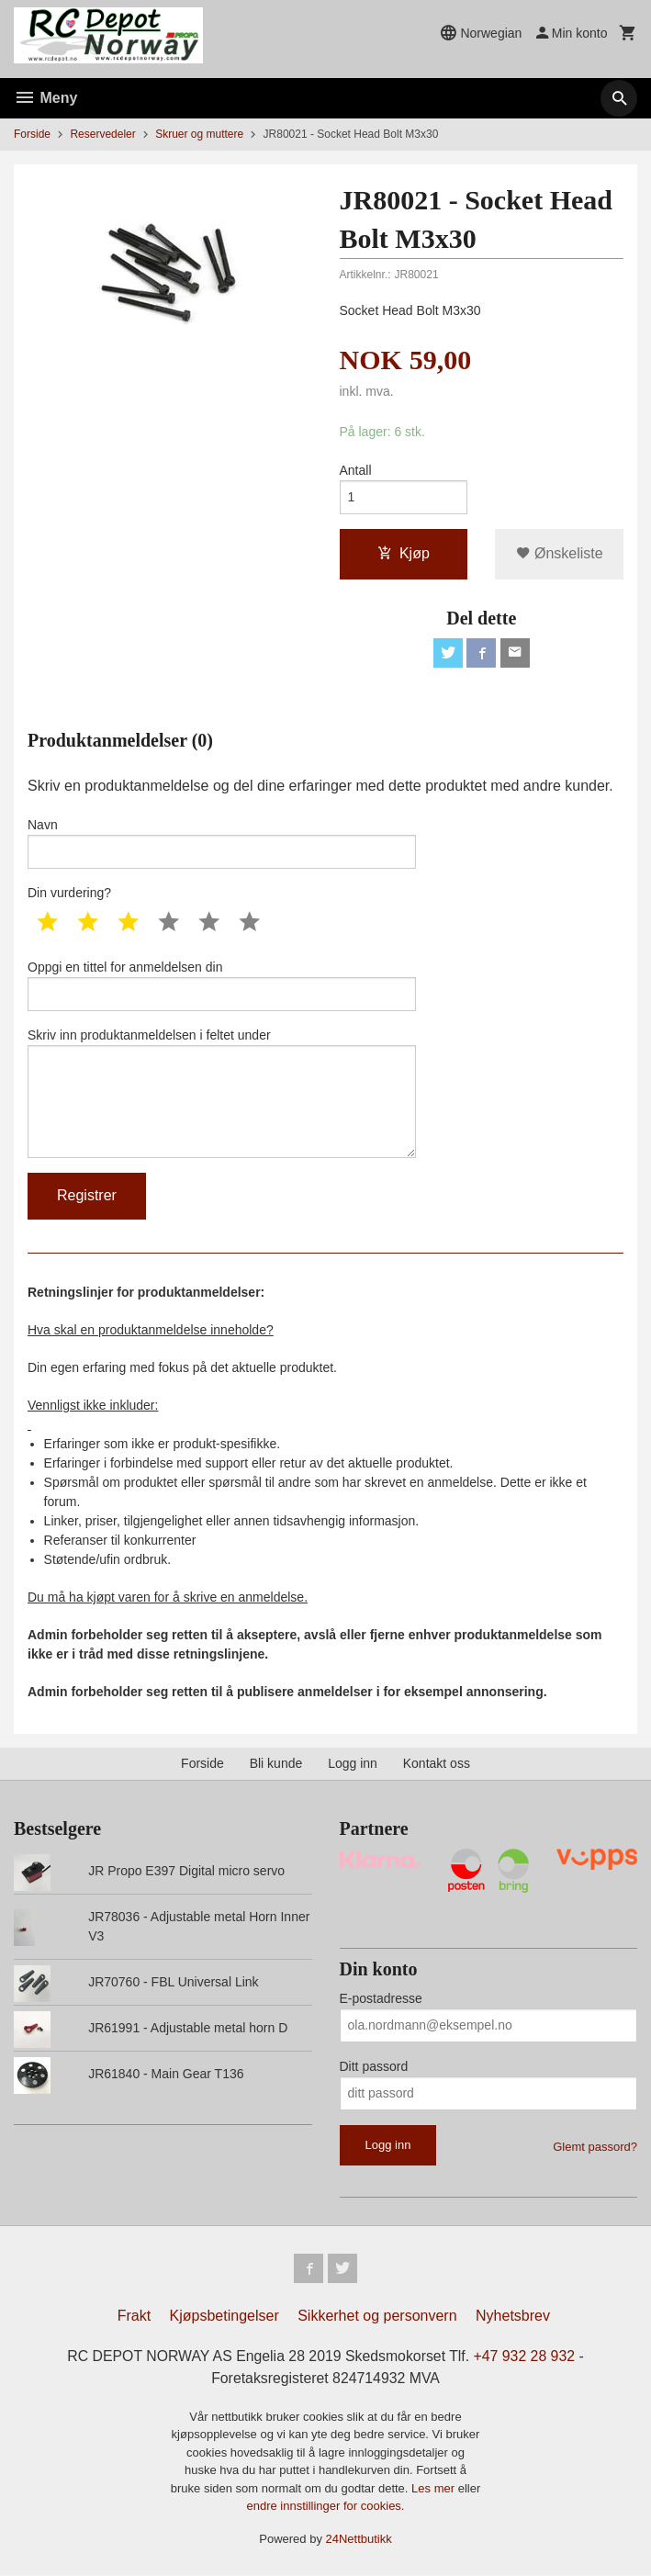 This screenshot has height=2576, width=651. Describe the element at coordinates (222, 843) in the screenshot. I see `Navn` at that location.